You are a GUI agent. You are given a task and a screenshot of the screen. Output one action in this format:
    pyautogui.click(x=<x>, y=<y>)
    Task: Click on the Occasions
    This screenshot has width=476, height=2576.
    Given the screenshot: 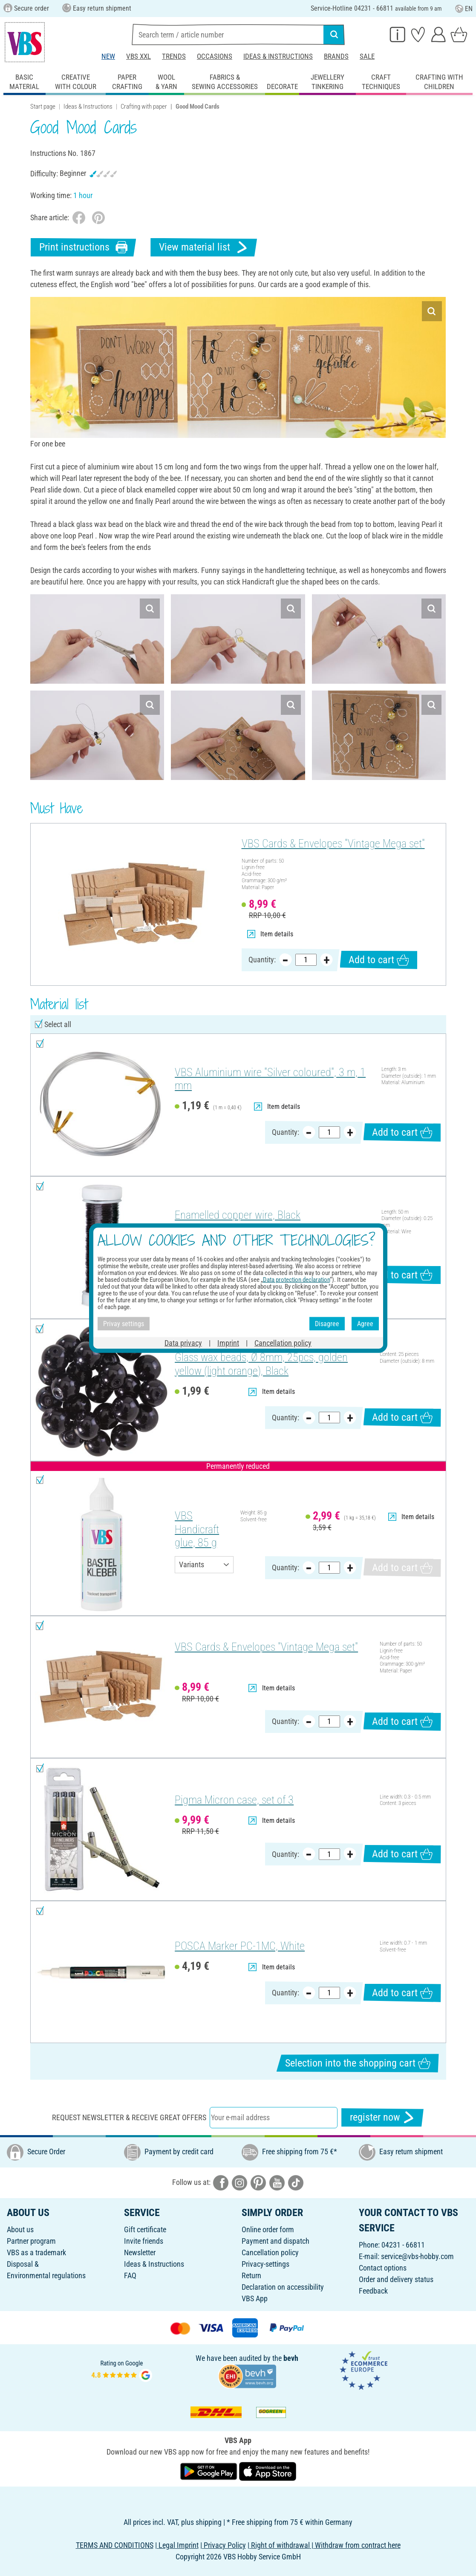 What is the action you would take?
    pyautogui.click(x=214, y=56)
    